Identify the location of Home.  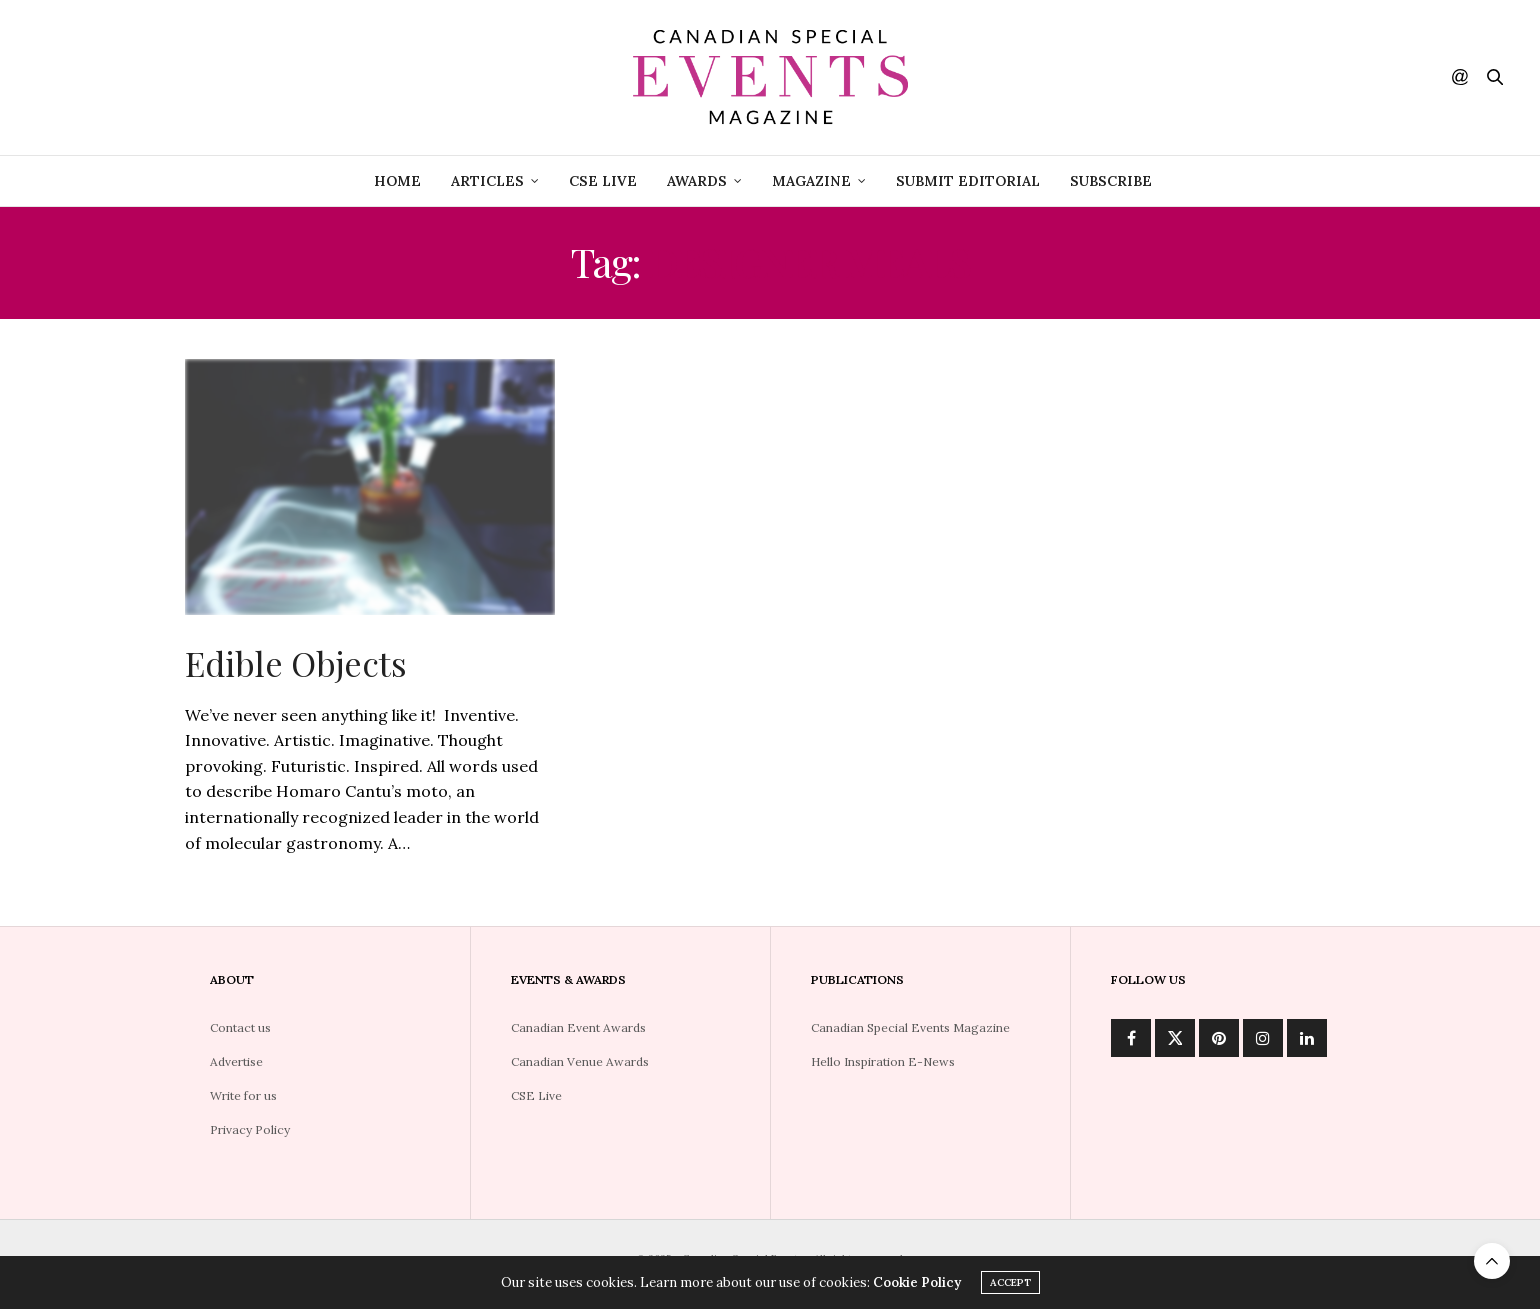
(397, 181).